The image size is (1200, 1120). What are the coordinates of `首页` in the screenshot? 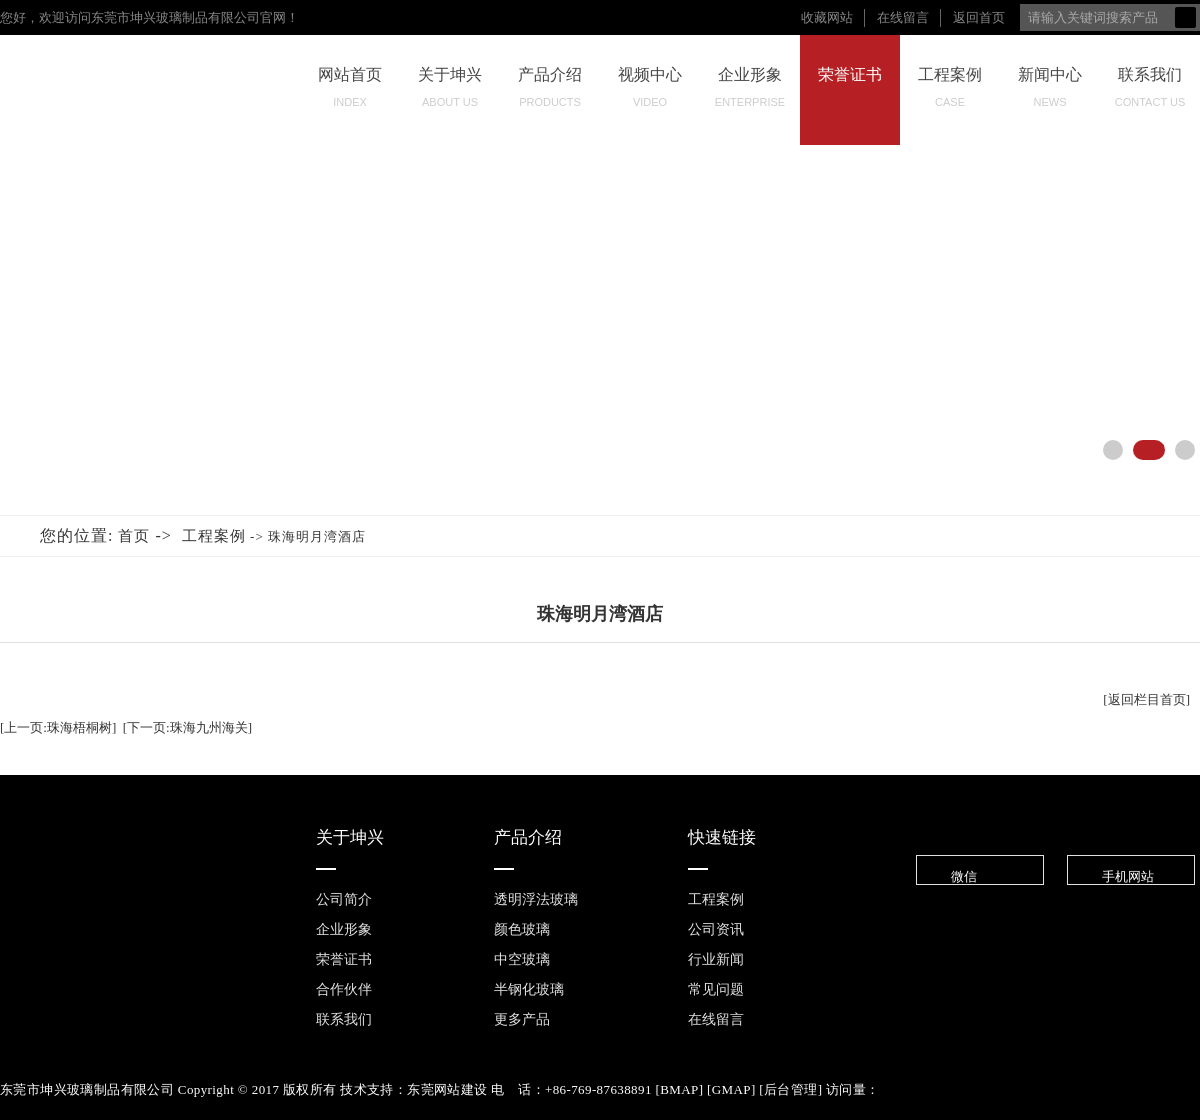 It's located at (134, 536).